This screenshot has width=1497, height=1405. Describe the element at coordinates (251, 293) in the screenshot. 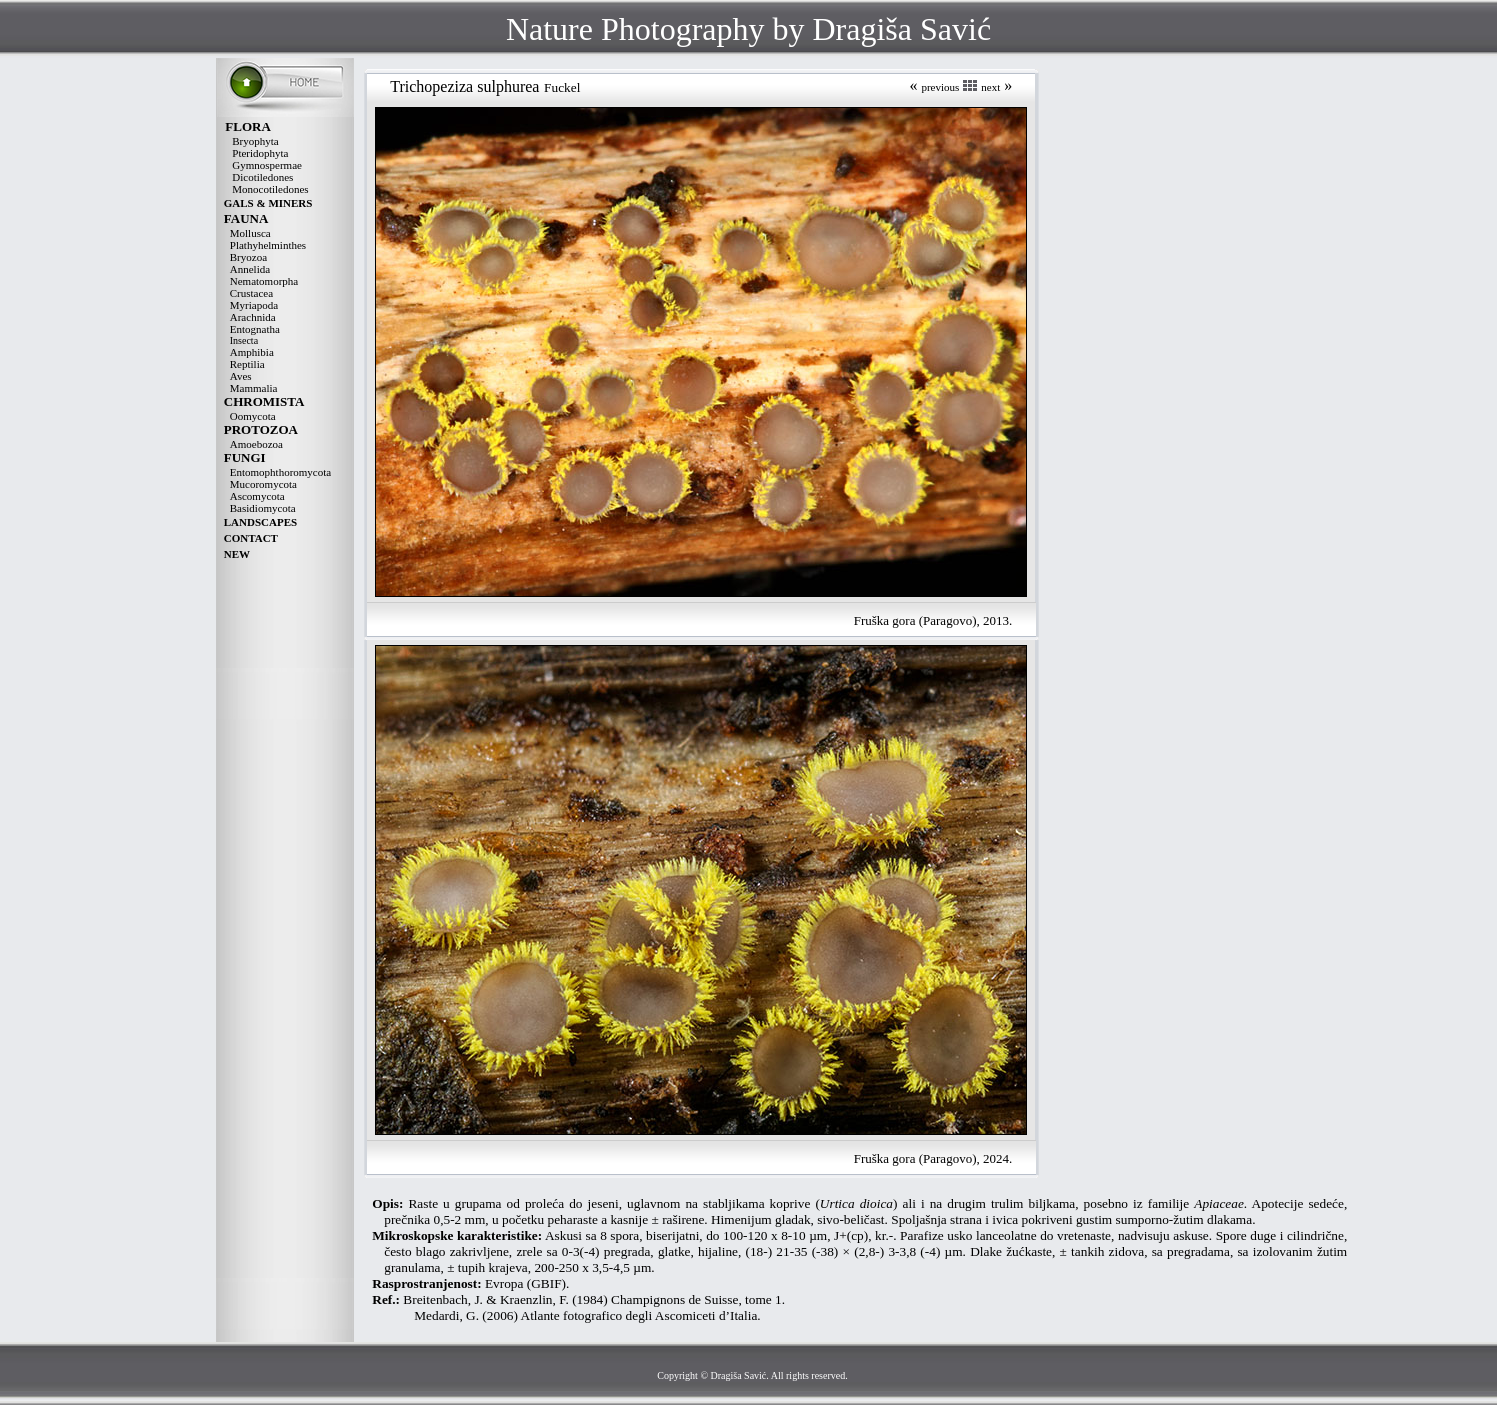

I see `Crustacea` at that location.